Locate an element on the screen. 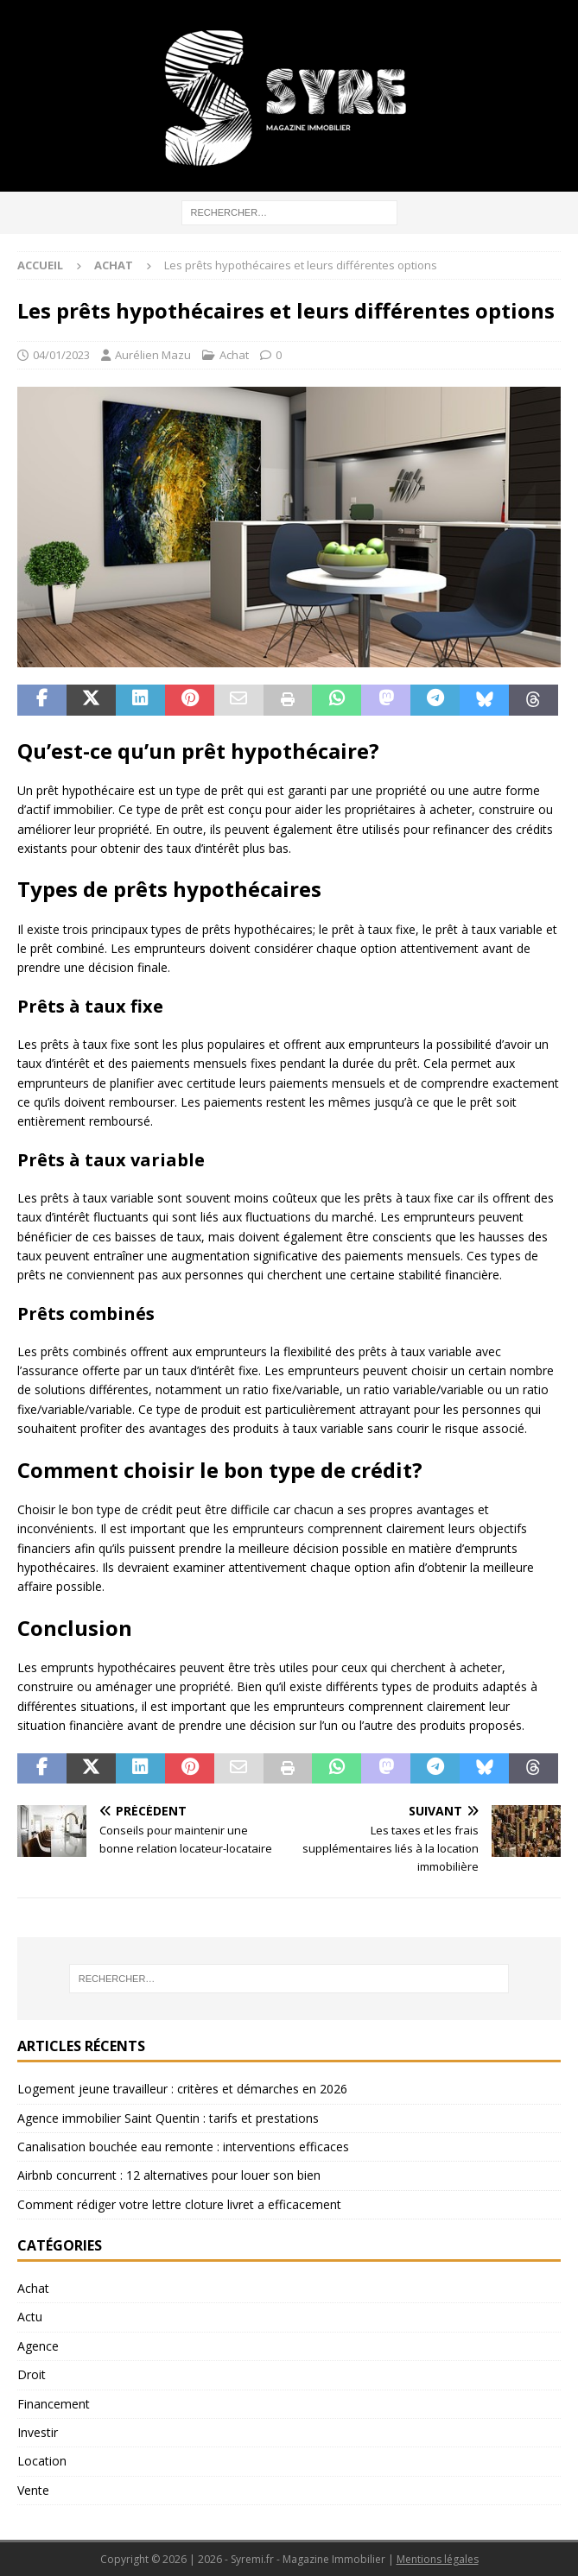 This screenshot has height=2576, width=578. Location is located at coordinates (42, 2461).